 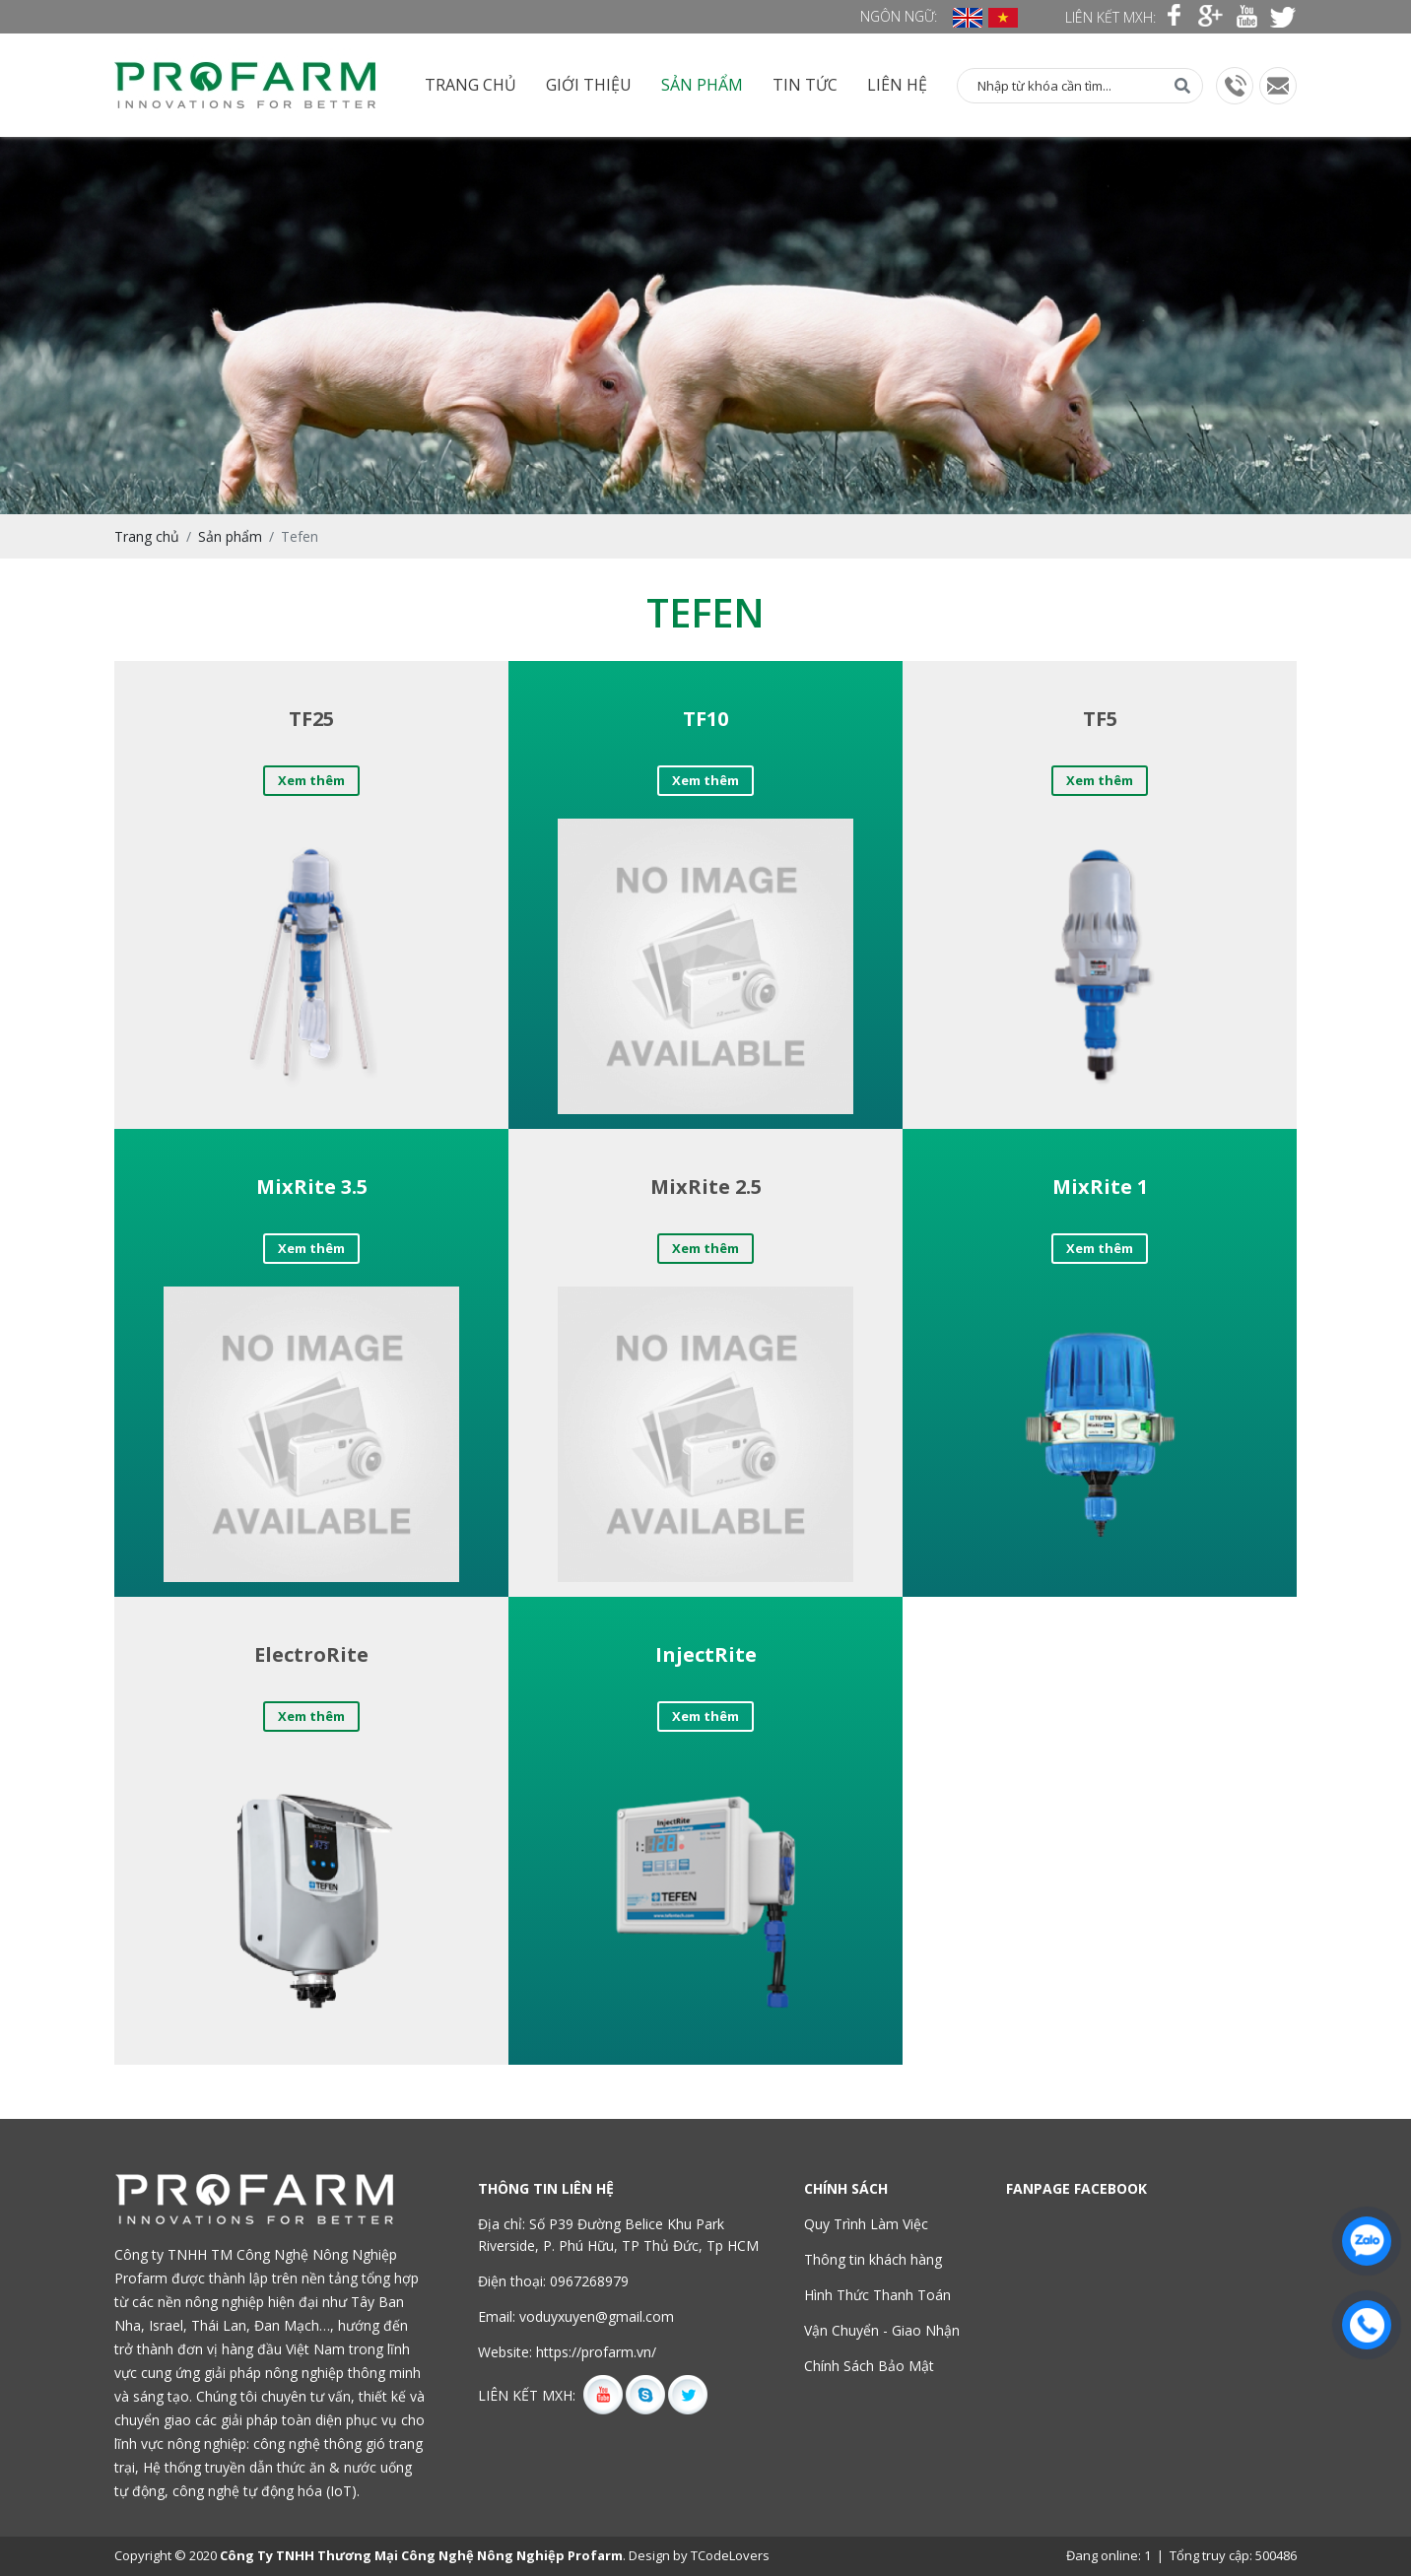 I want to click on Chính Sách Bảo Mật, so click(x=869, y=2365).